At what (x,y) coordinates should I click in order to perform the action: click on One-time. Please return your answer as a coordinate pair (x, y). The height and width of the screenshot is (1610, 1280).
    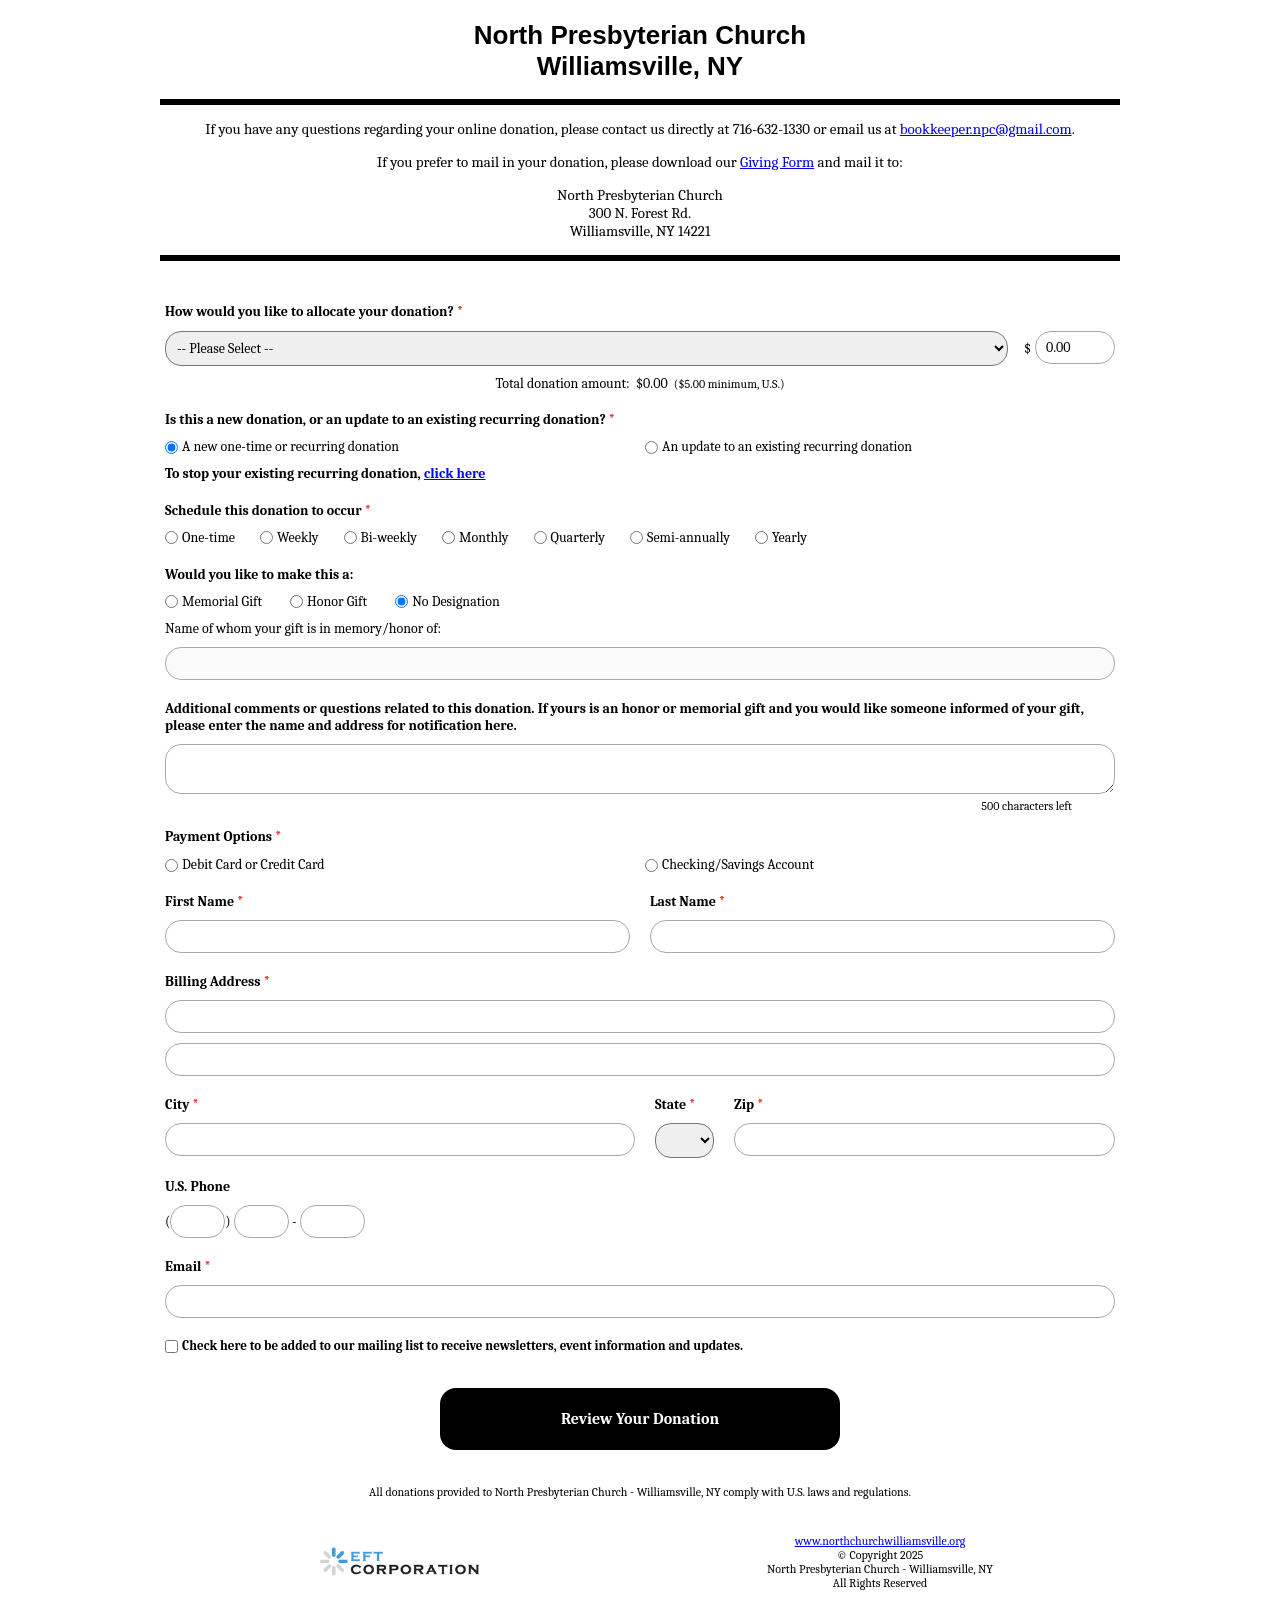
    Looking at the image, I should click on (200, 537).